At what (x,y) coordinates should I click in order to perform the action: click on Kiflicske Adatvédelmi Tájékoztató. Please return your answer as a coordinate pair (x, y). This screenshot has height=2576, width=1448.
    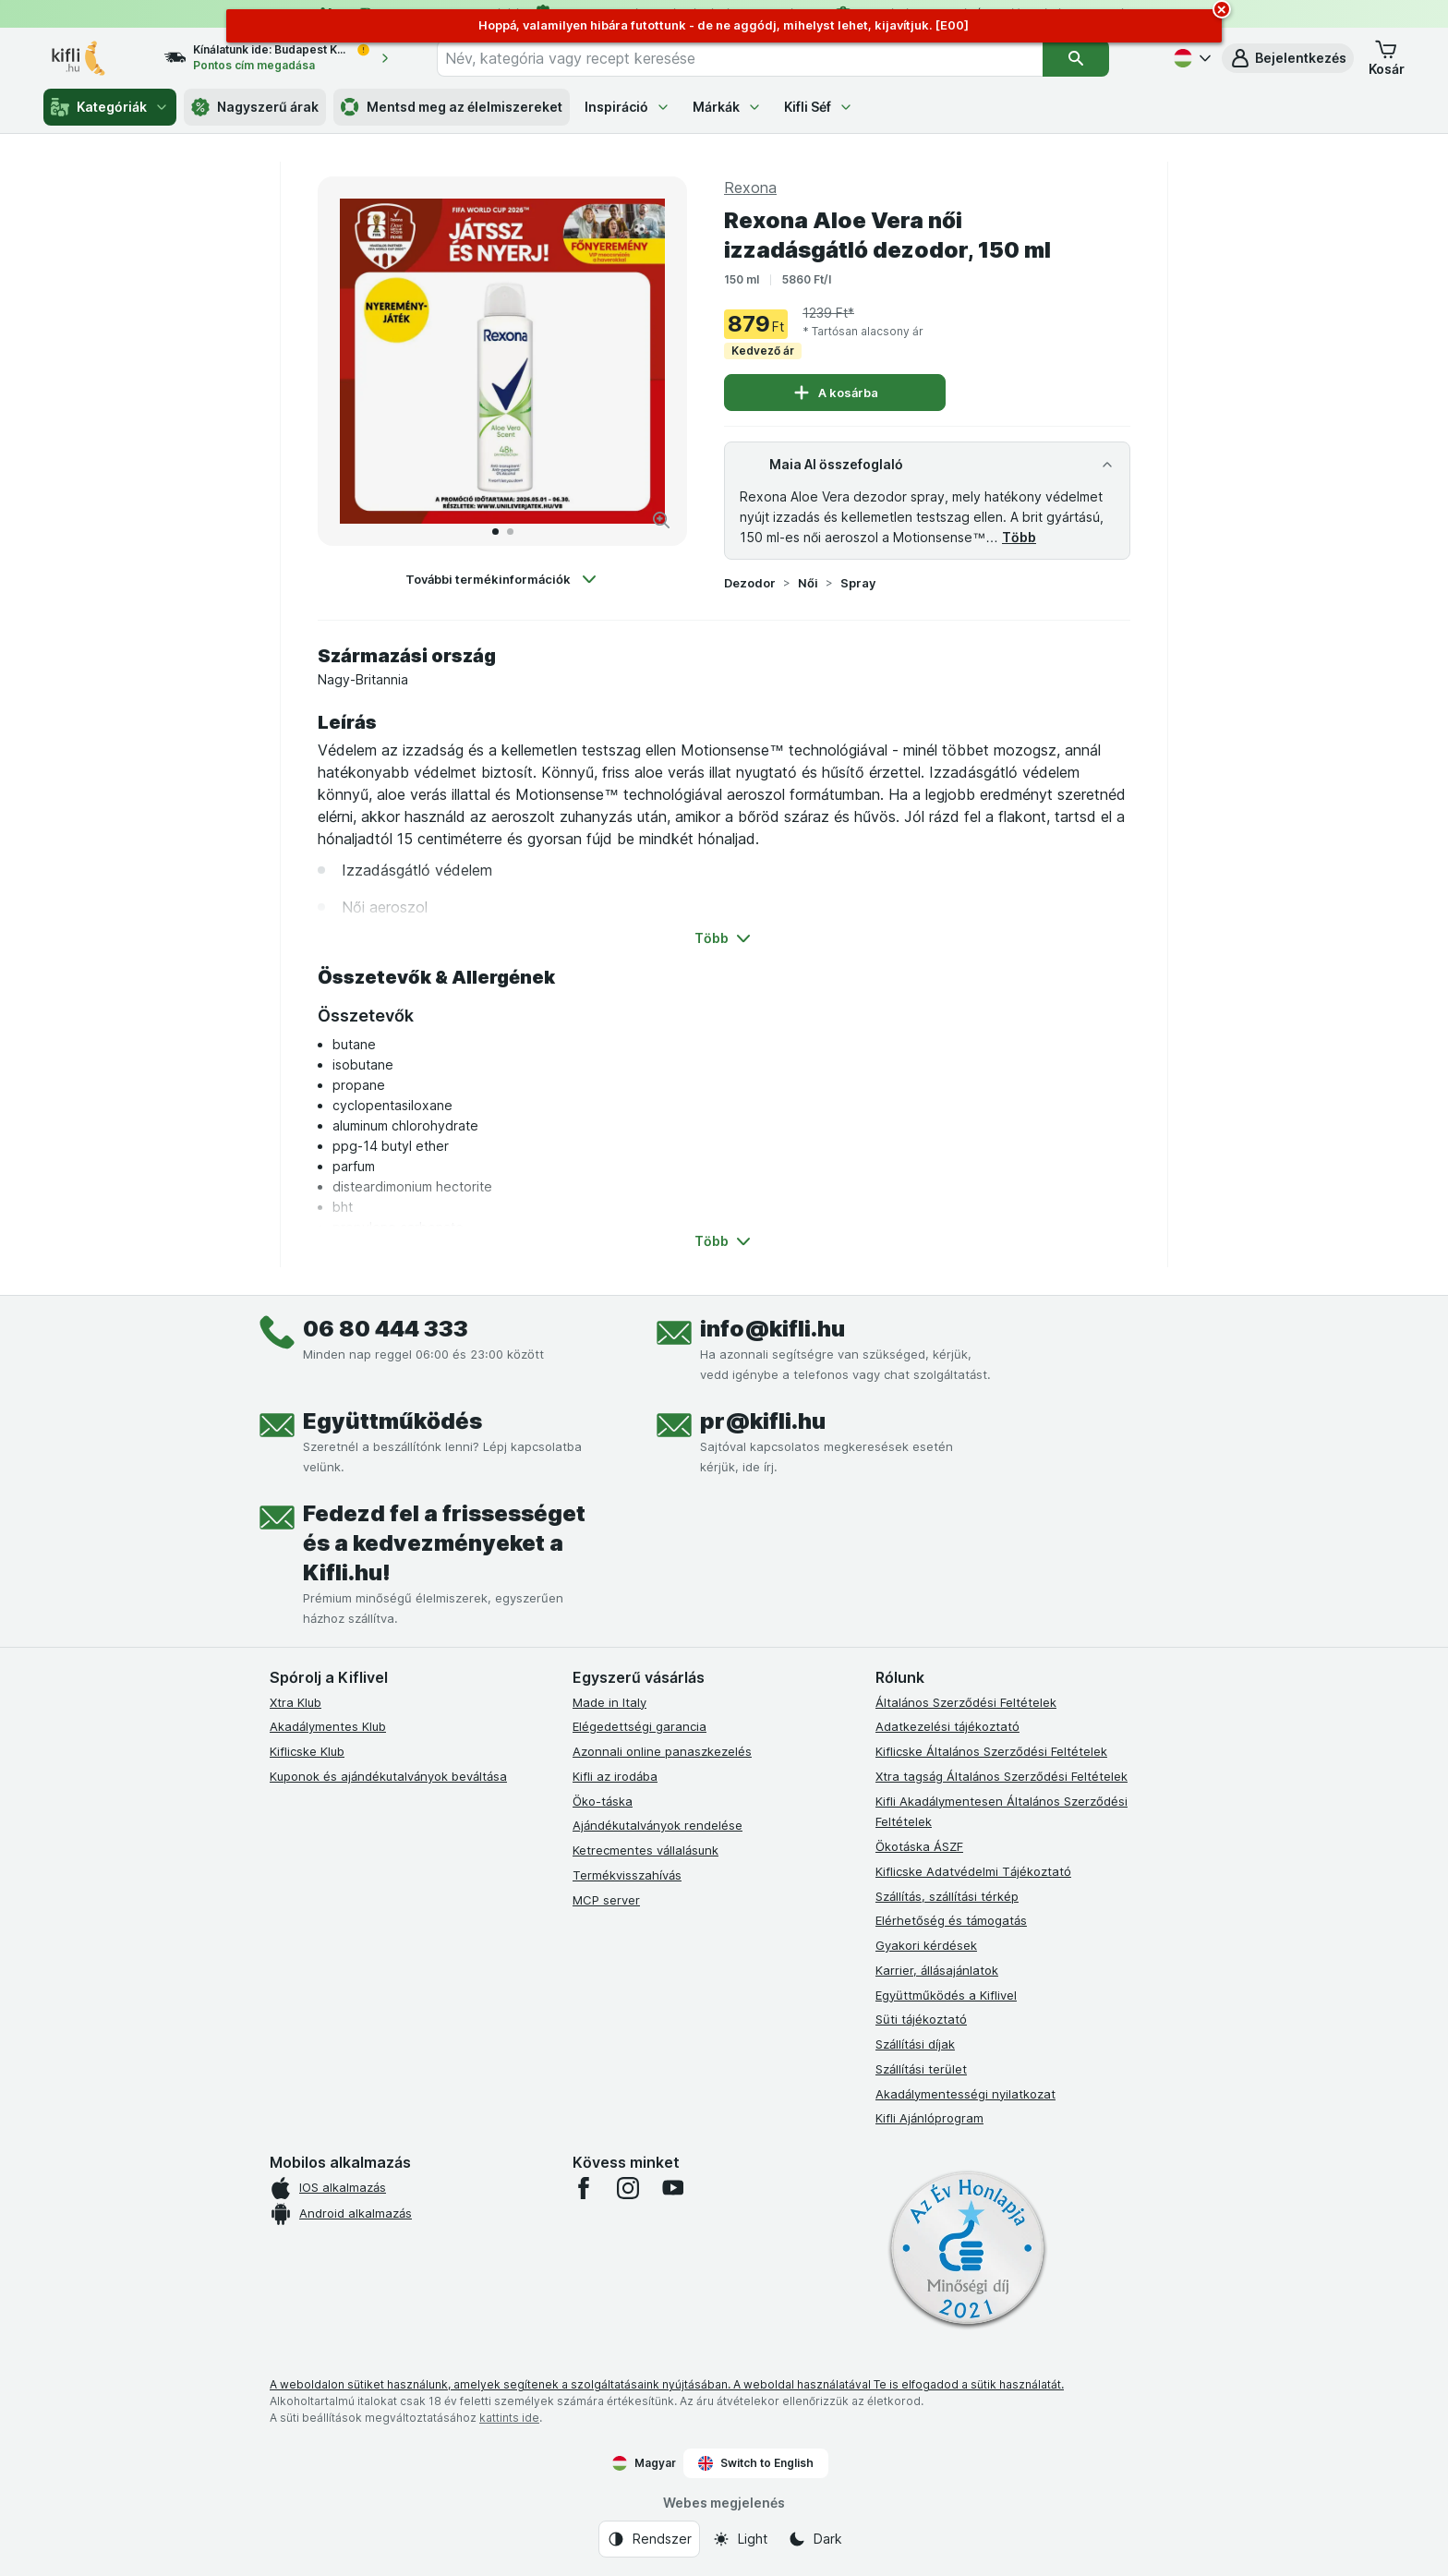
    Looking at the image, I should click on (973, 1871).